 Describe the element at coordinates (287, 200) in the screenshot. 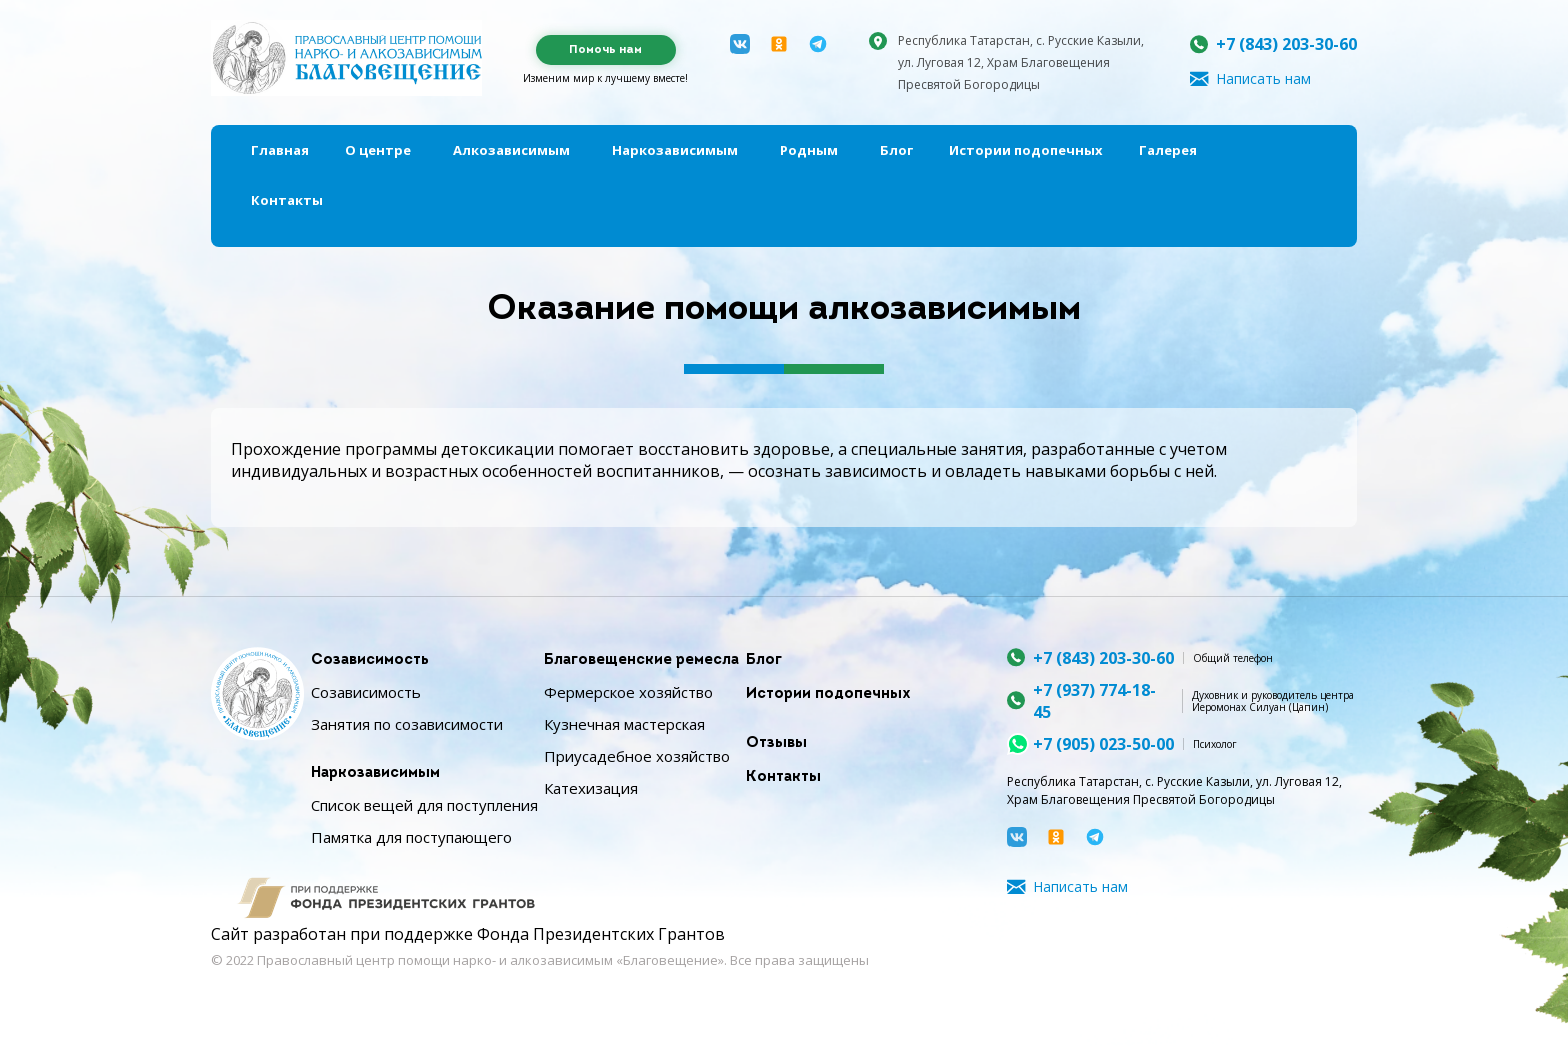

I see `Контакты` at that location.